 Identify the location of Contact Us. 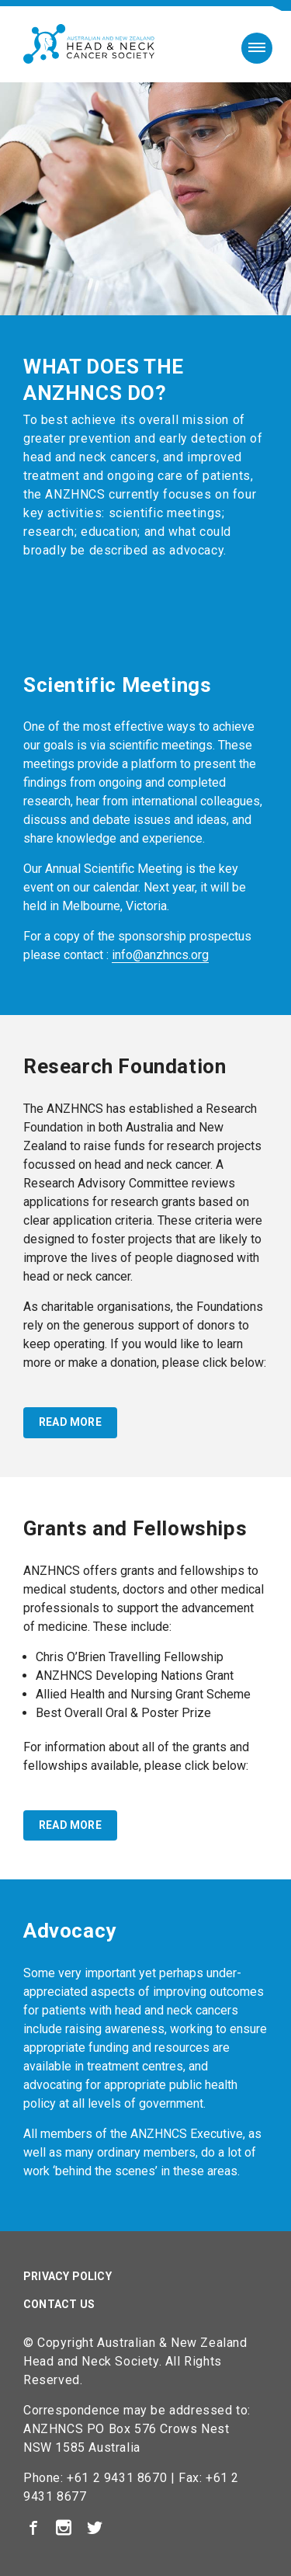
(59, 2304).